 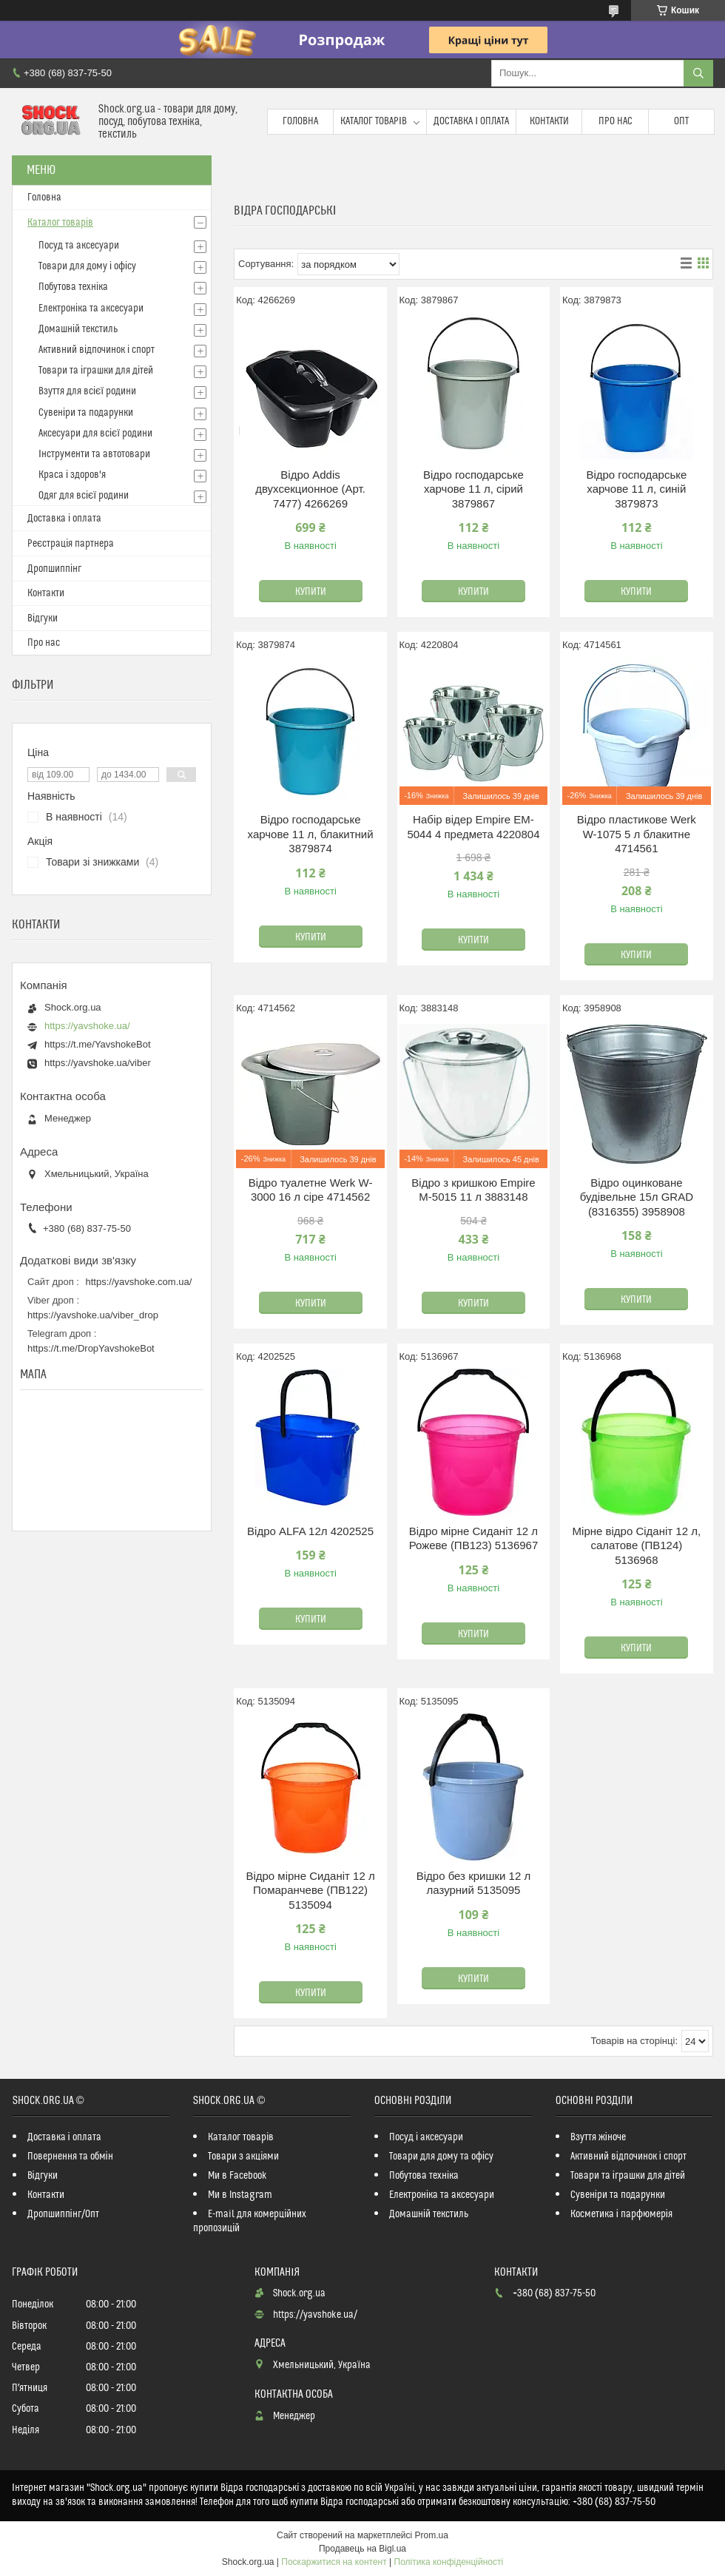 I want to click on [Шукати], so click(x=698, y=73).